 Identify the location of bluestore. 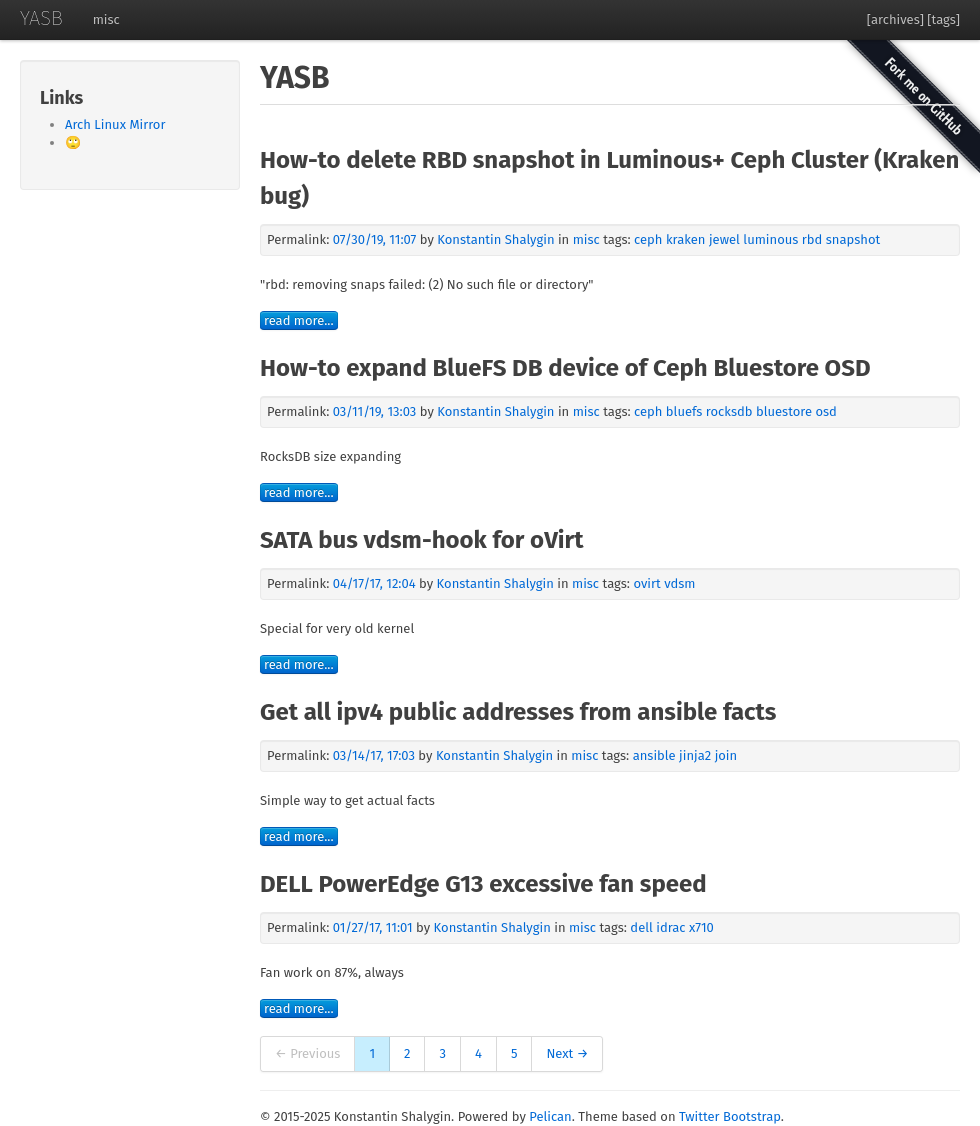
(784, 411).